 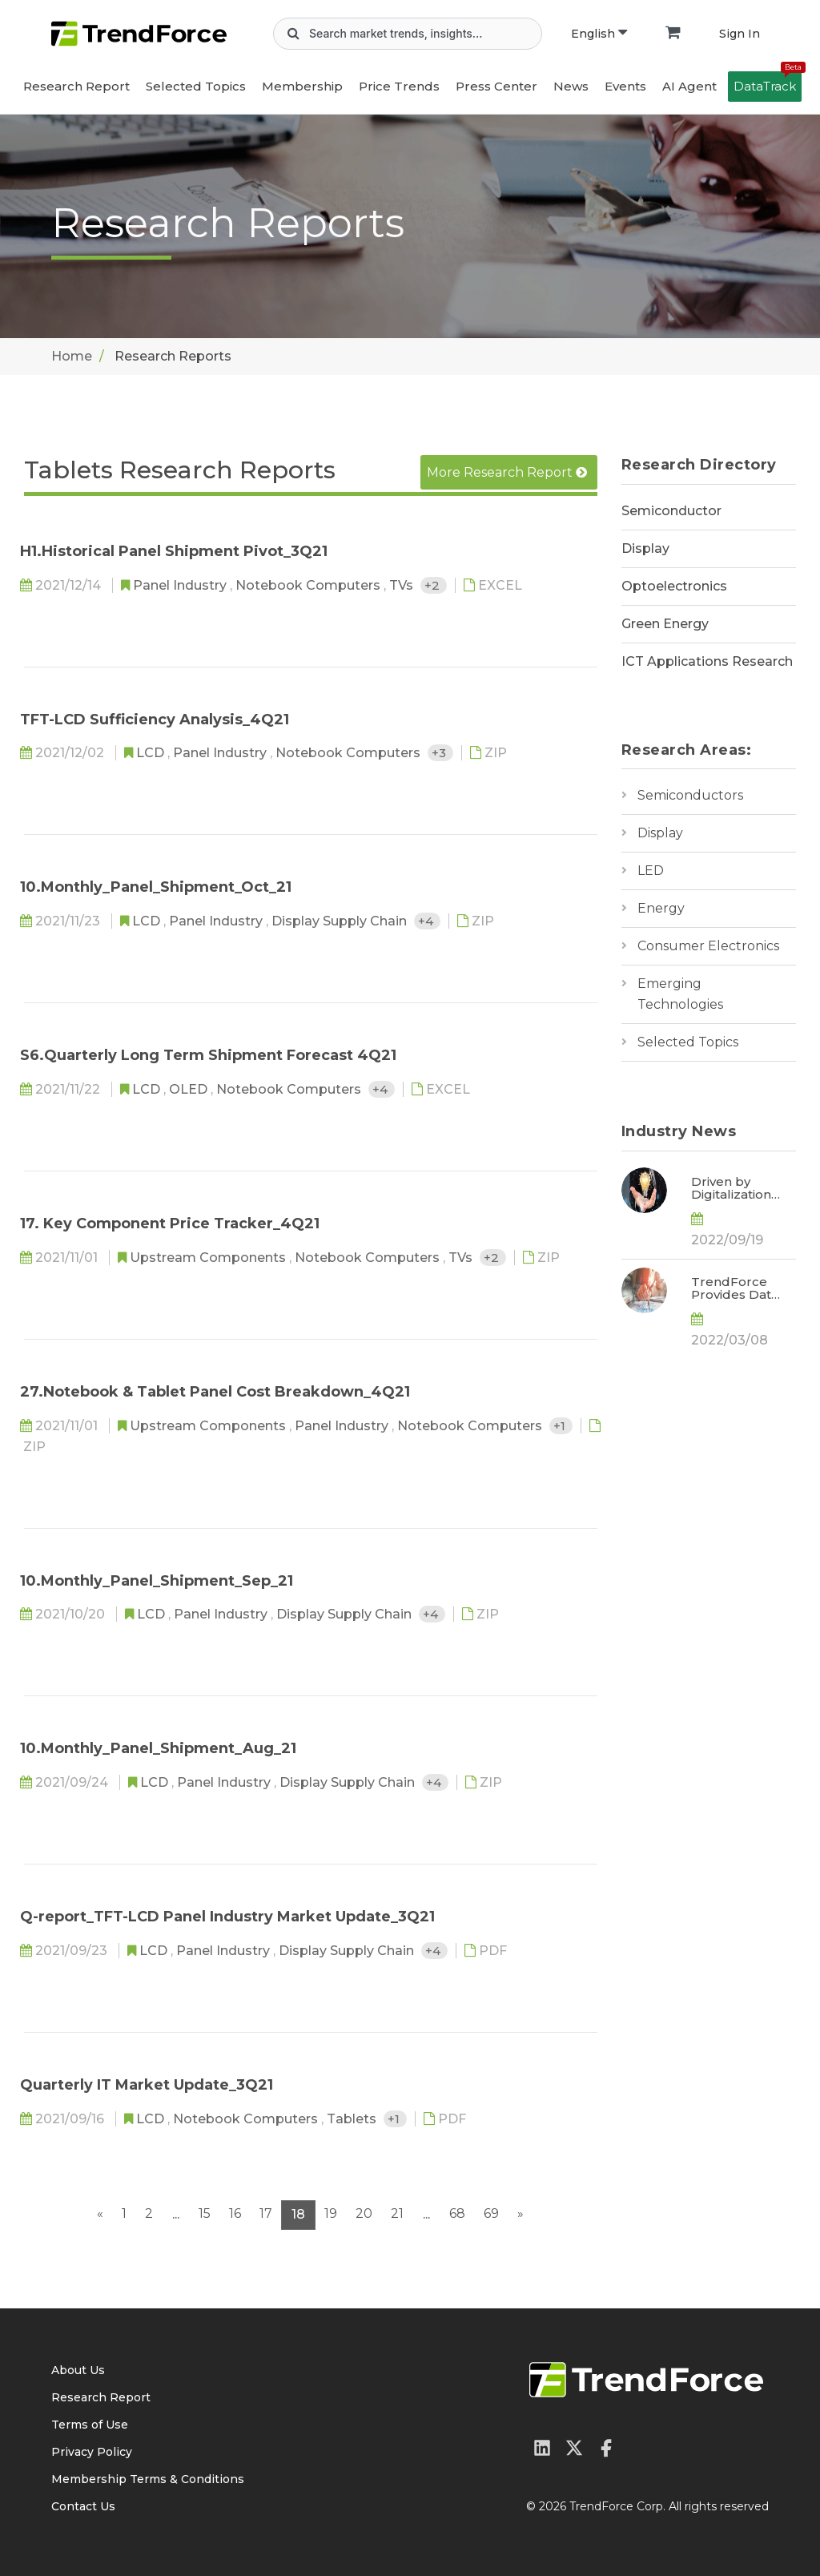 I want to click on Tablets, so click(x=353, y=2119).